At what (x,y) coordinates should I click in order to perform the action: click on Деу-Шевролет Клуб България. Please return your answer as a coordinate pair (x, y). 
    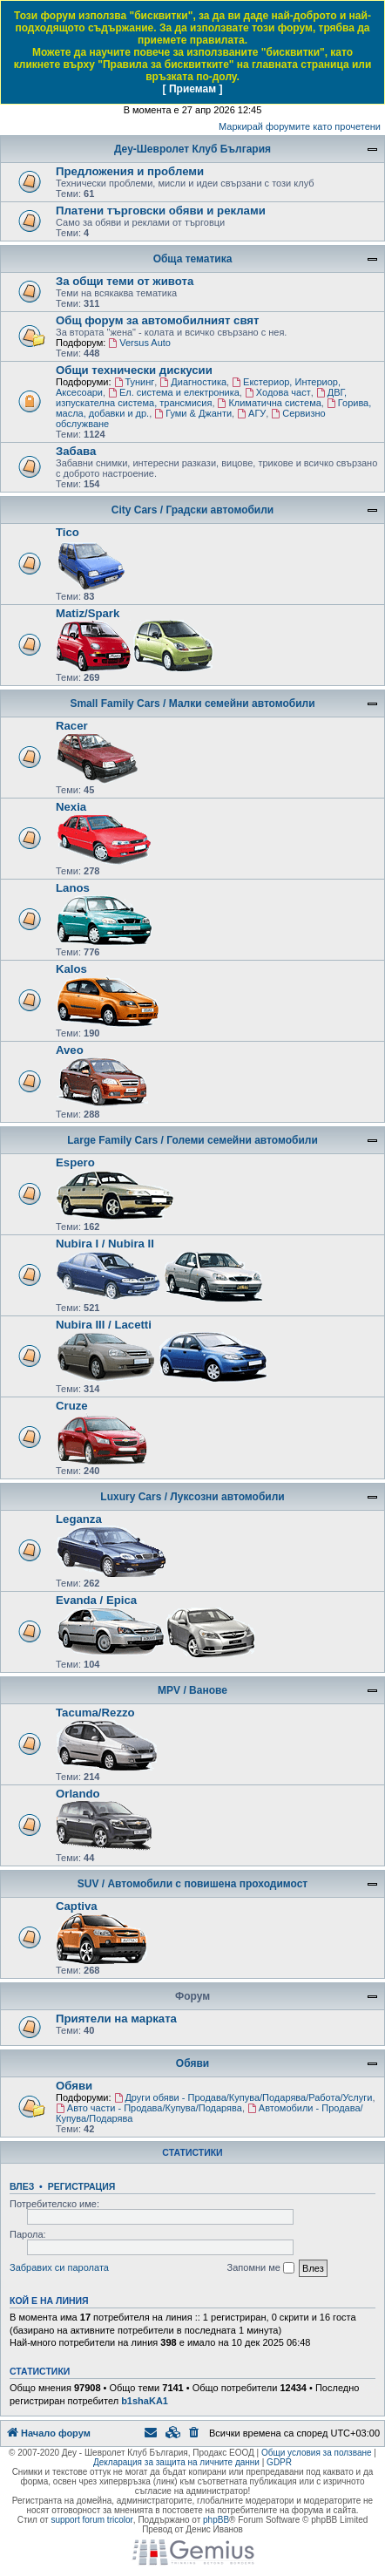
    Looking at the image, I should click on (192, 149).